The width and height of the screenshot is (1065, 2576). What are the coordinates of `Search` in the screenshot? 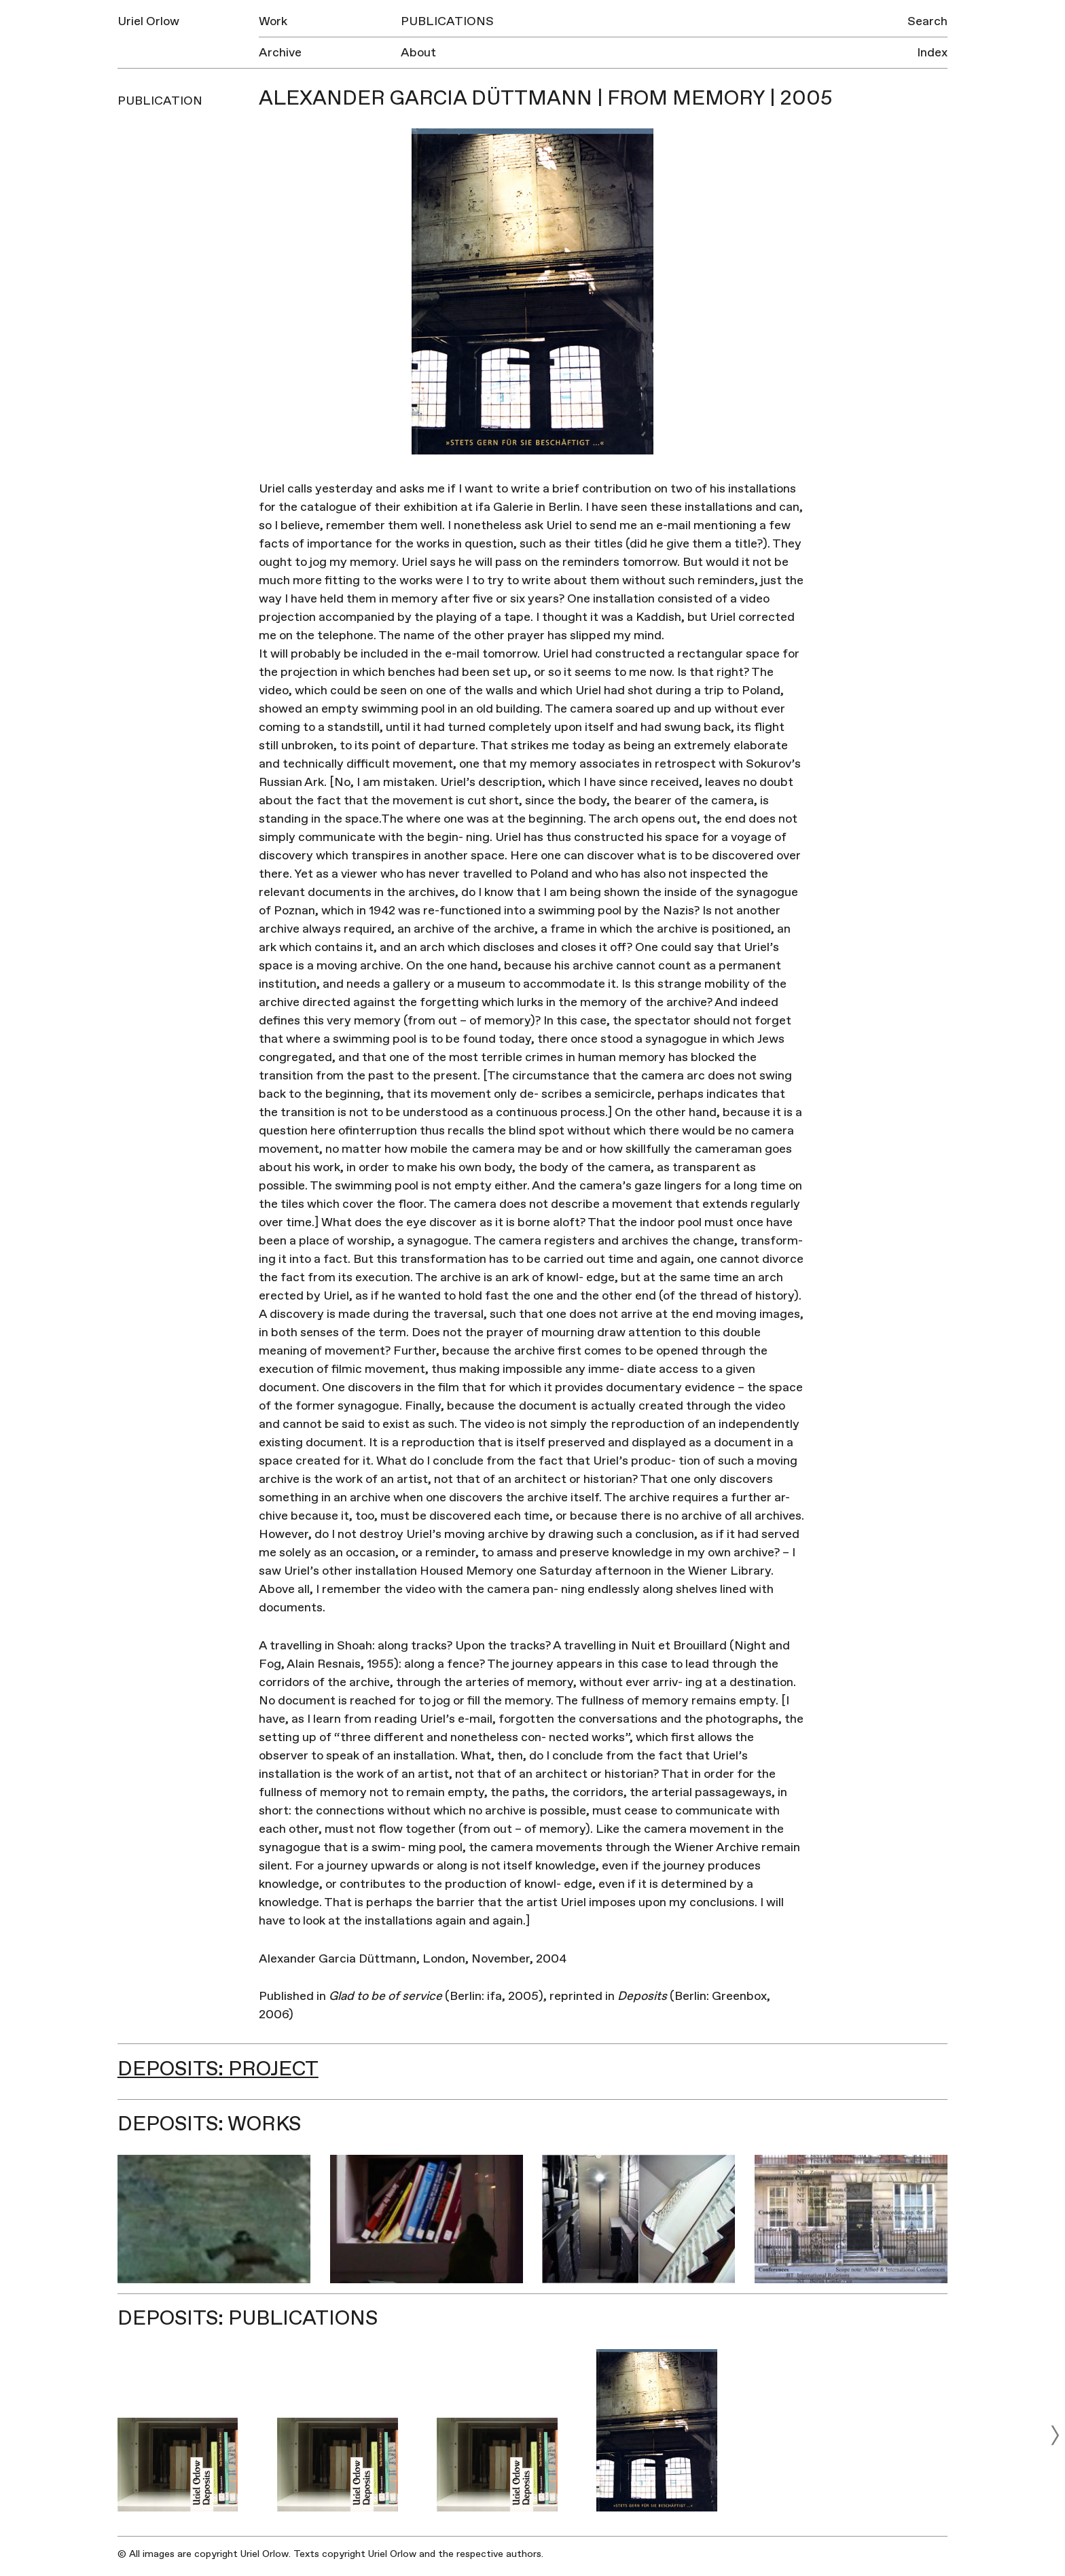 It's located at (927, 21).